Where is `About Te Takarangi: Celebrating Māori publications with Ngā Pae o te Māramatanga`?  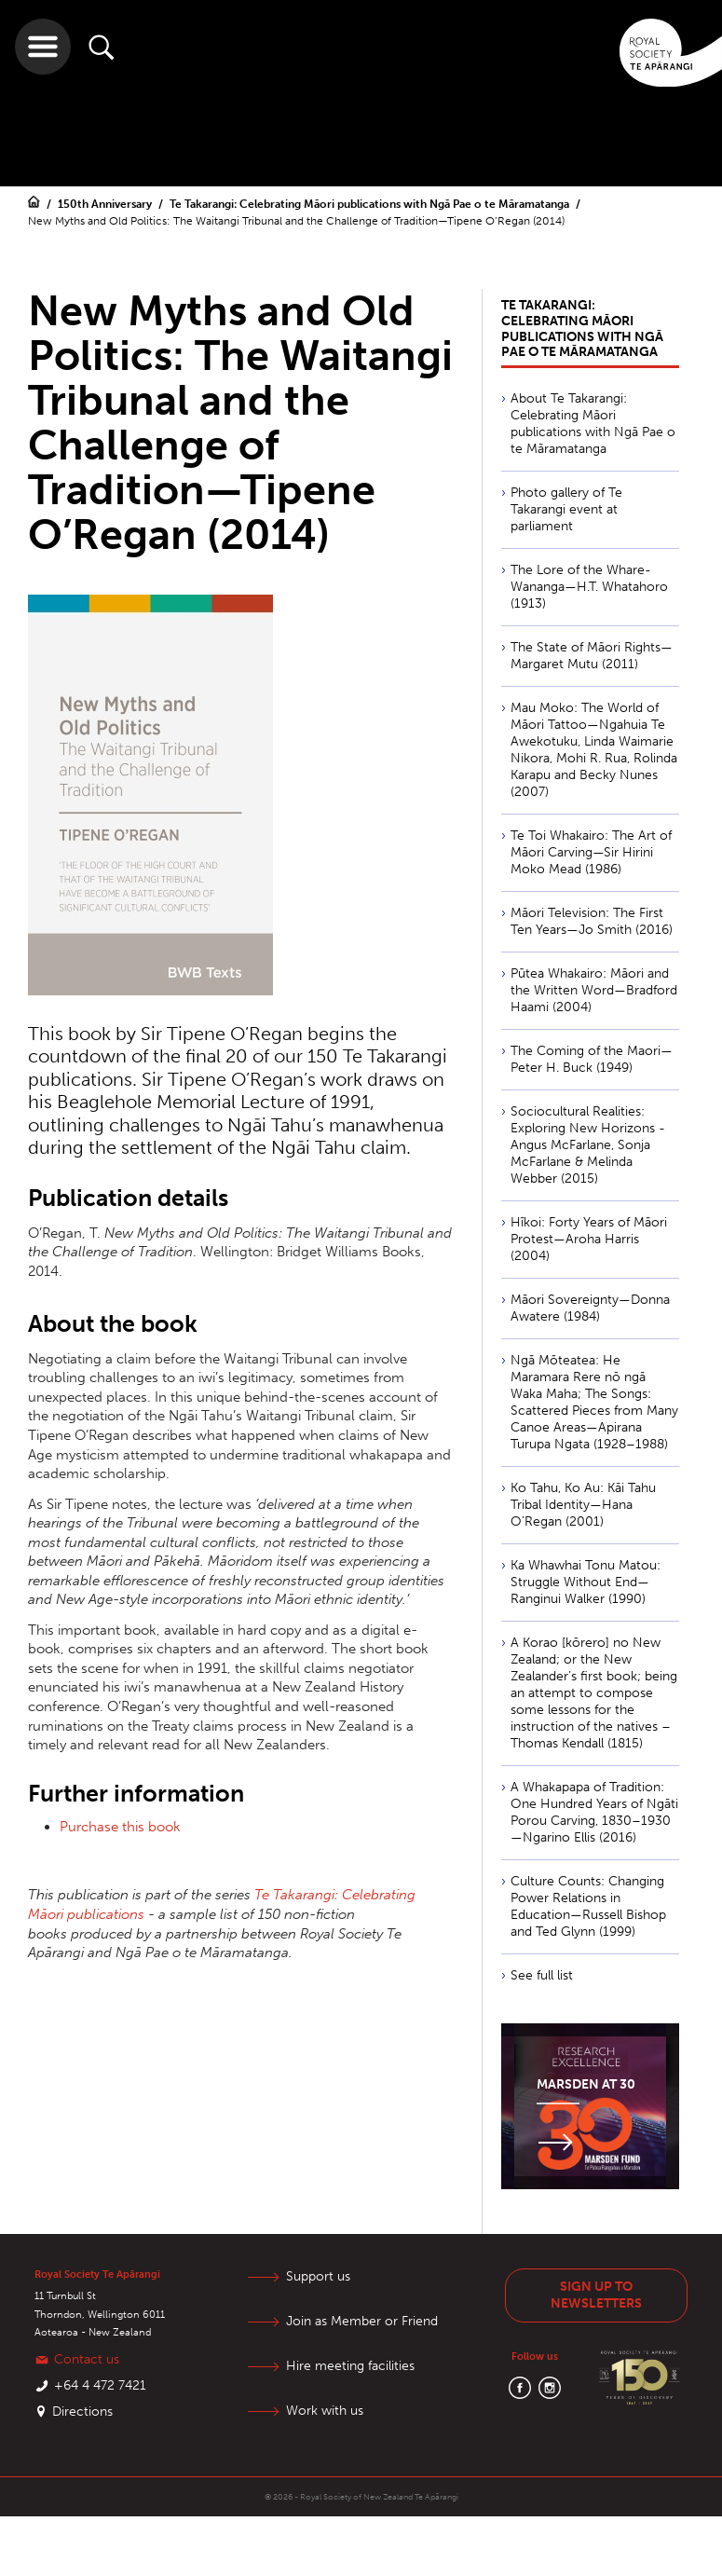 About Te Takarangi: Celebrating Māori publications with Ngā Pae o te Māramatanga is located at coordinates (593, 424).